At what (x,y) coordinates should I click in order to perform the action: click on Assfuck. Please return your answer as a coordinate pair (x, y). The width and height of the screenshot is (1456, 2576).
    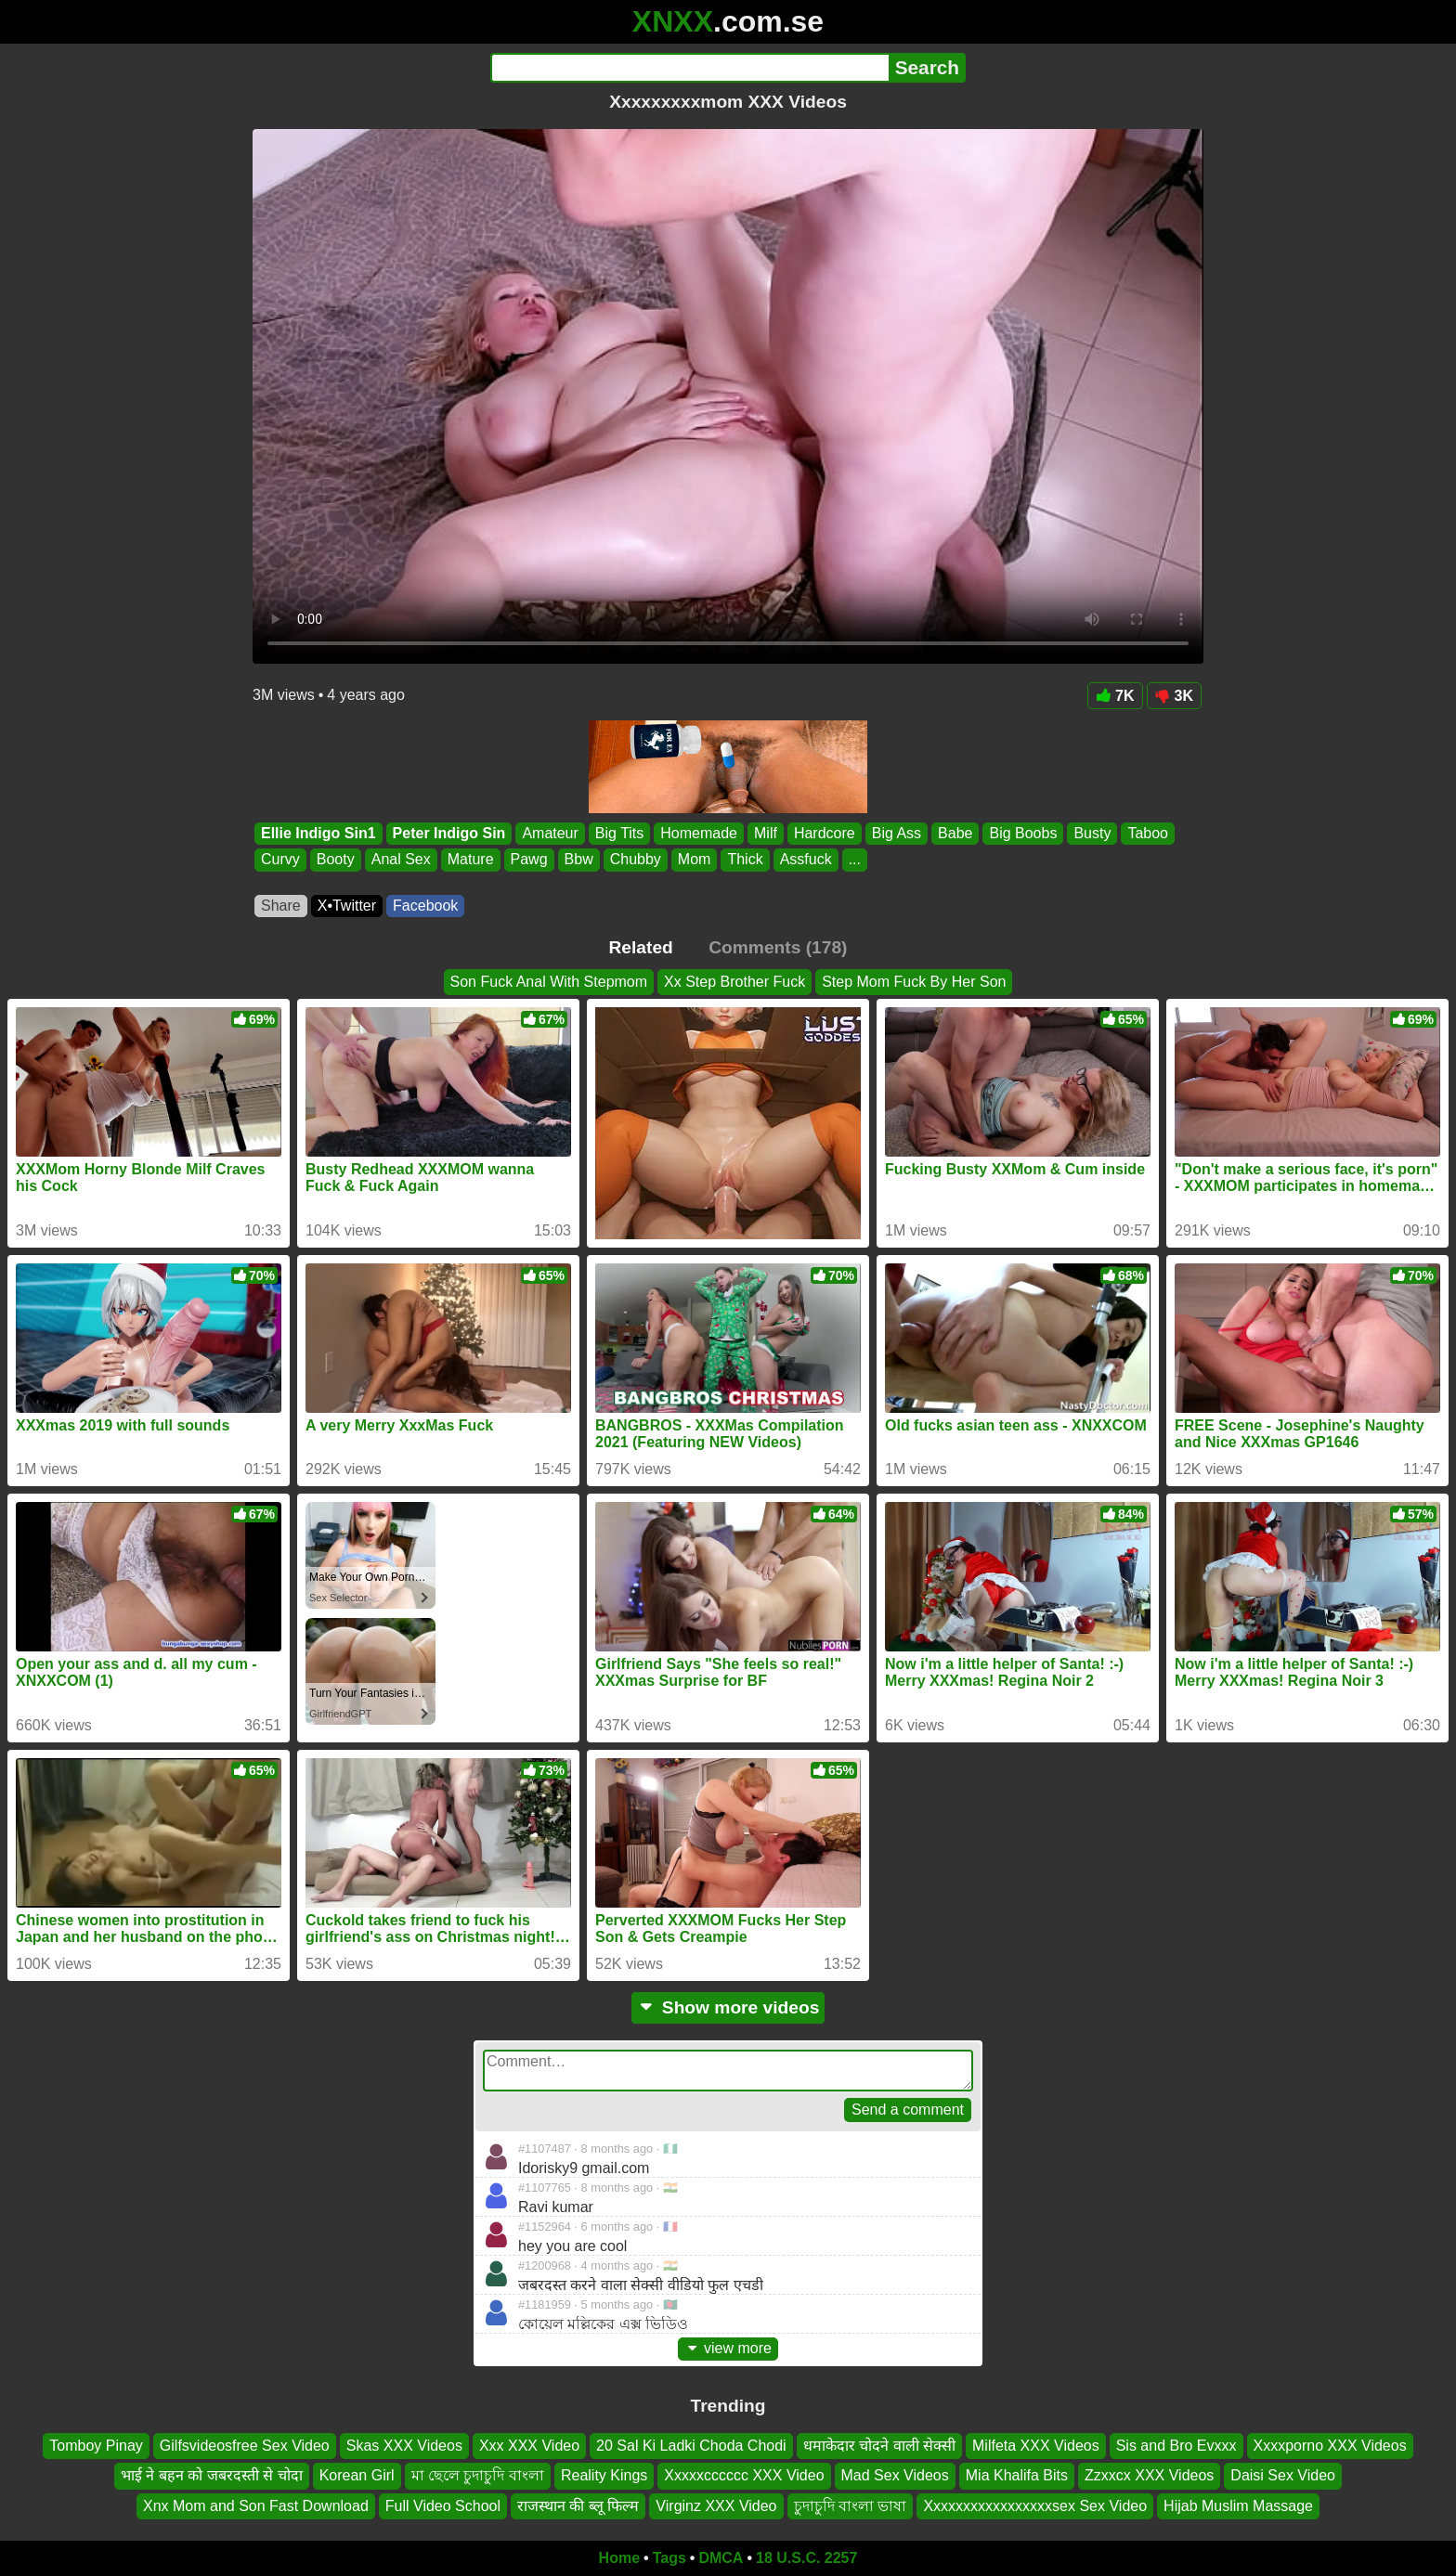
    Looking at the image, I should click on (806, 860).